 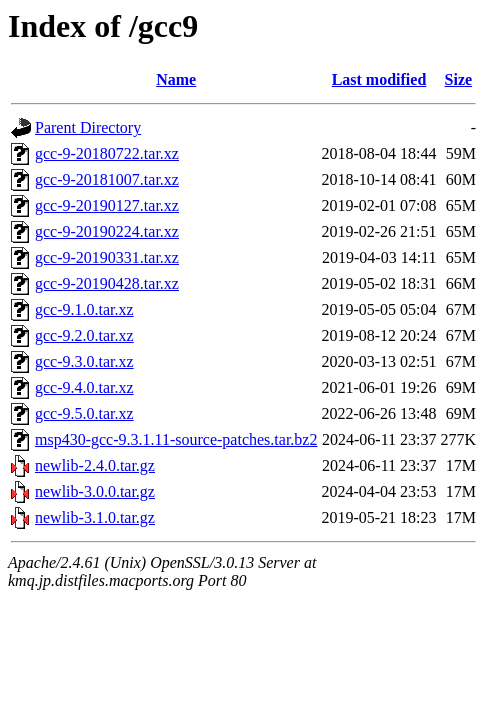 What do you see at coordinates (176, 79) in the screenshot?
I see `Name` at bounding box center [176, 79].